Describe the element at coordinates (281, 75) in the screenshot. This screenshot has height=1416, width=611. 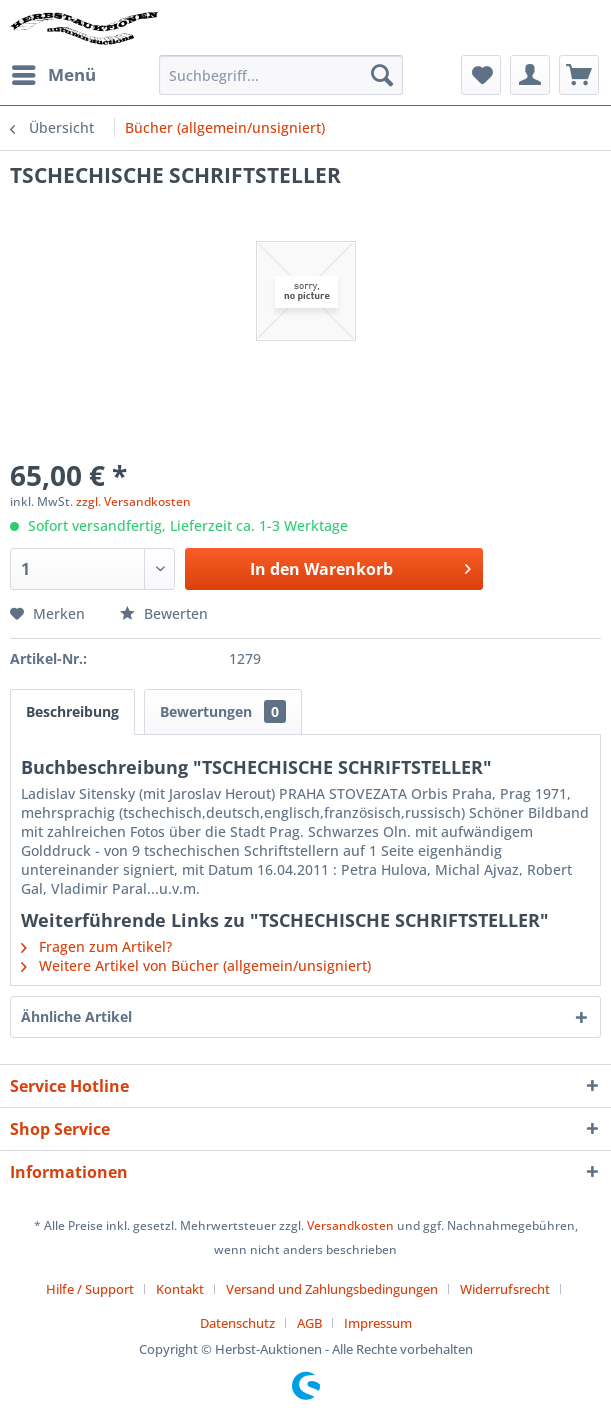
I see `[Suchbegriff...]` at that location.